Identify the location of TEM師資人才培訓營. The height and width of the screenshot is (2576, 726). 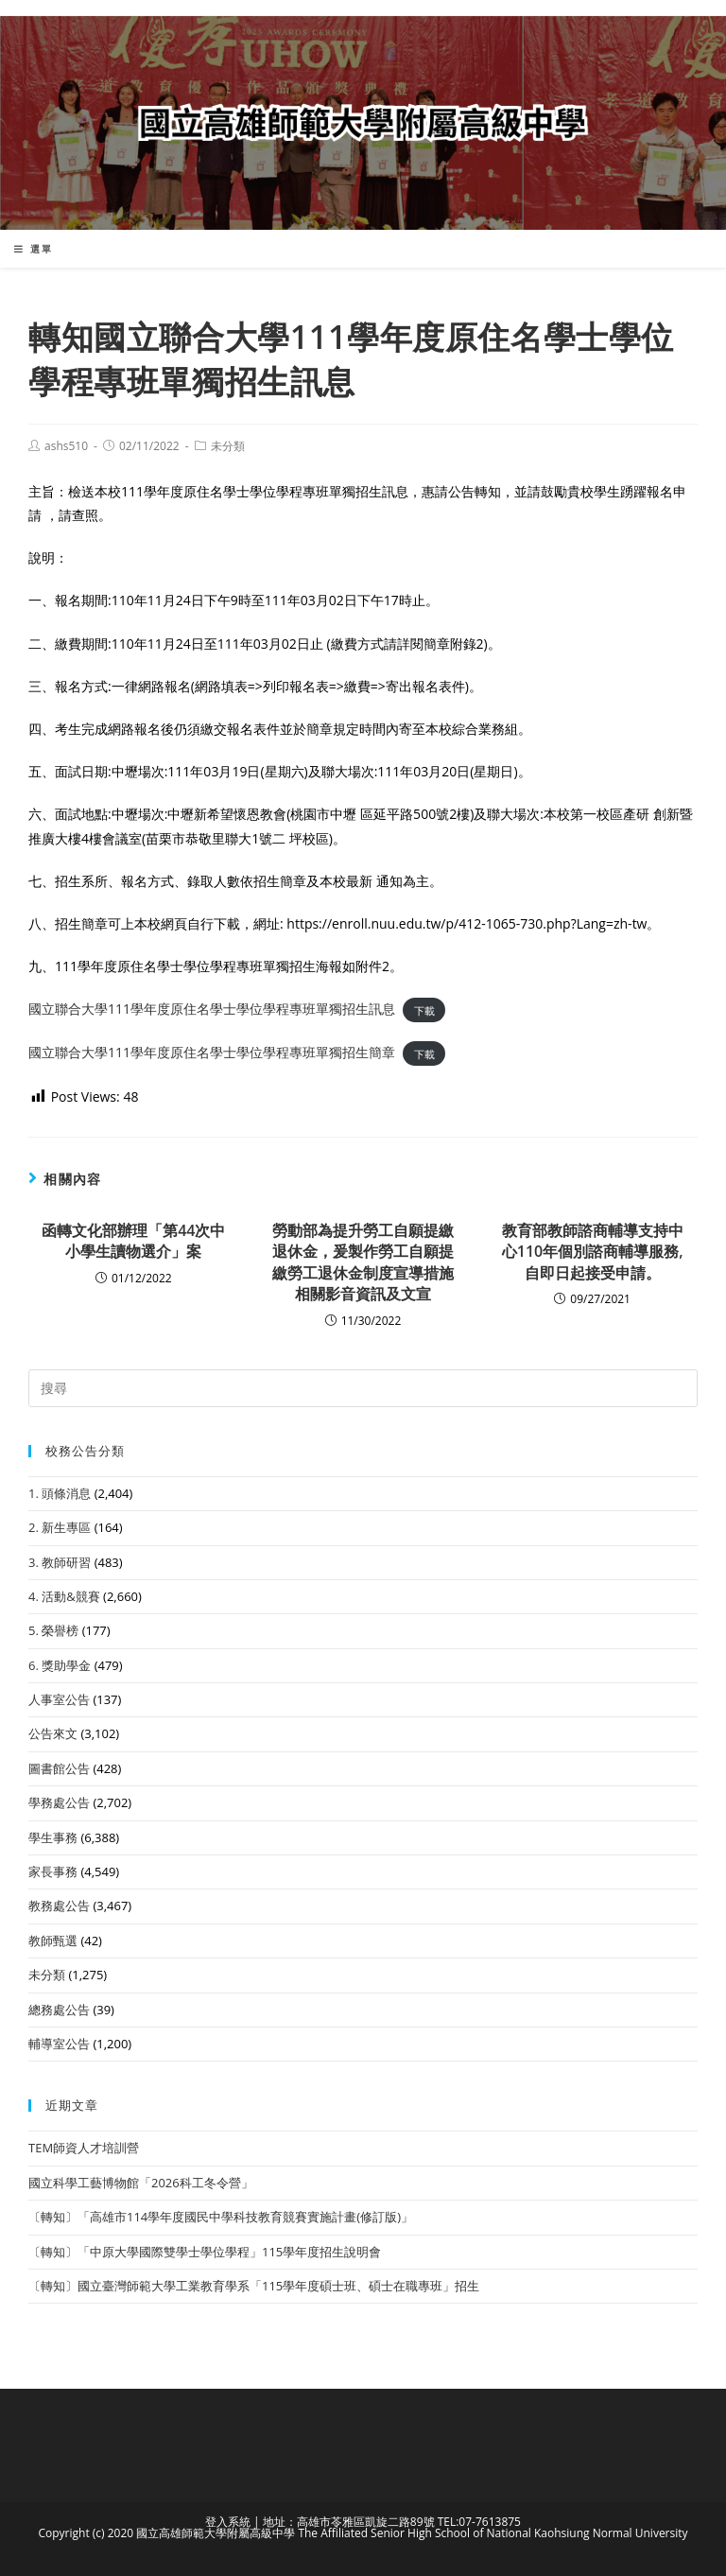
(83, 2147).